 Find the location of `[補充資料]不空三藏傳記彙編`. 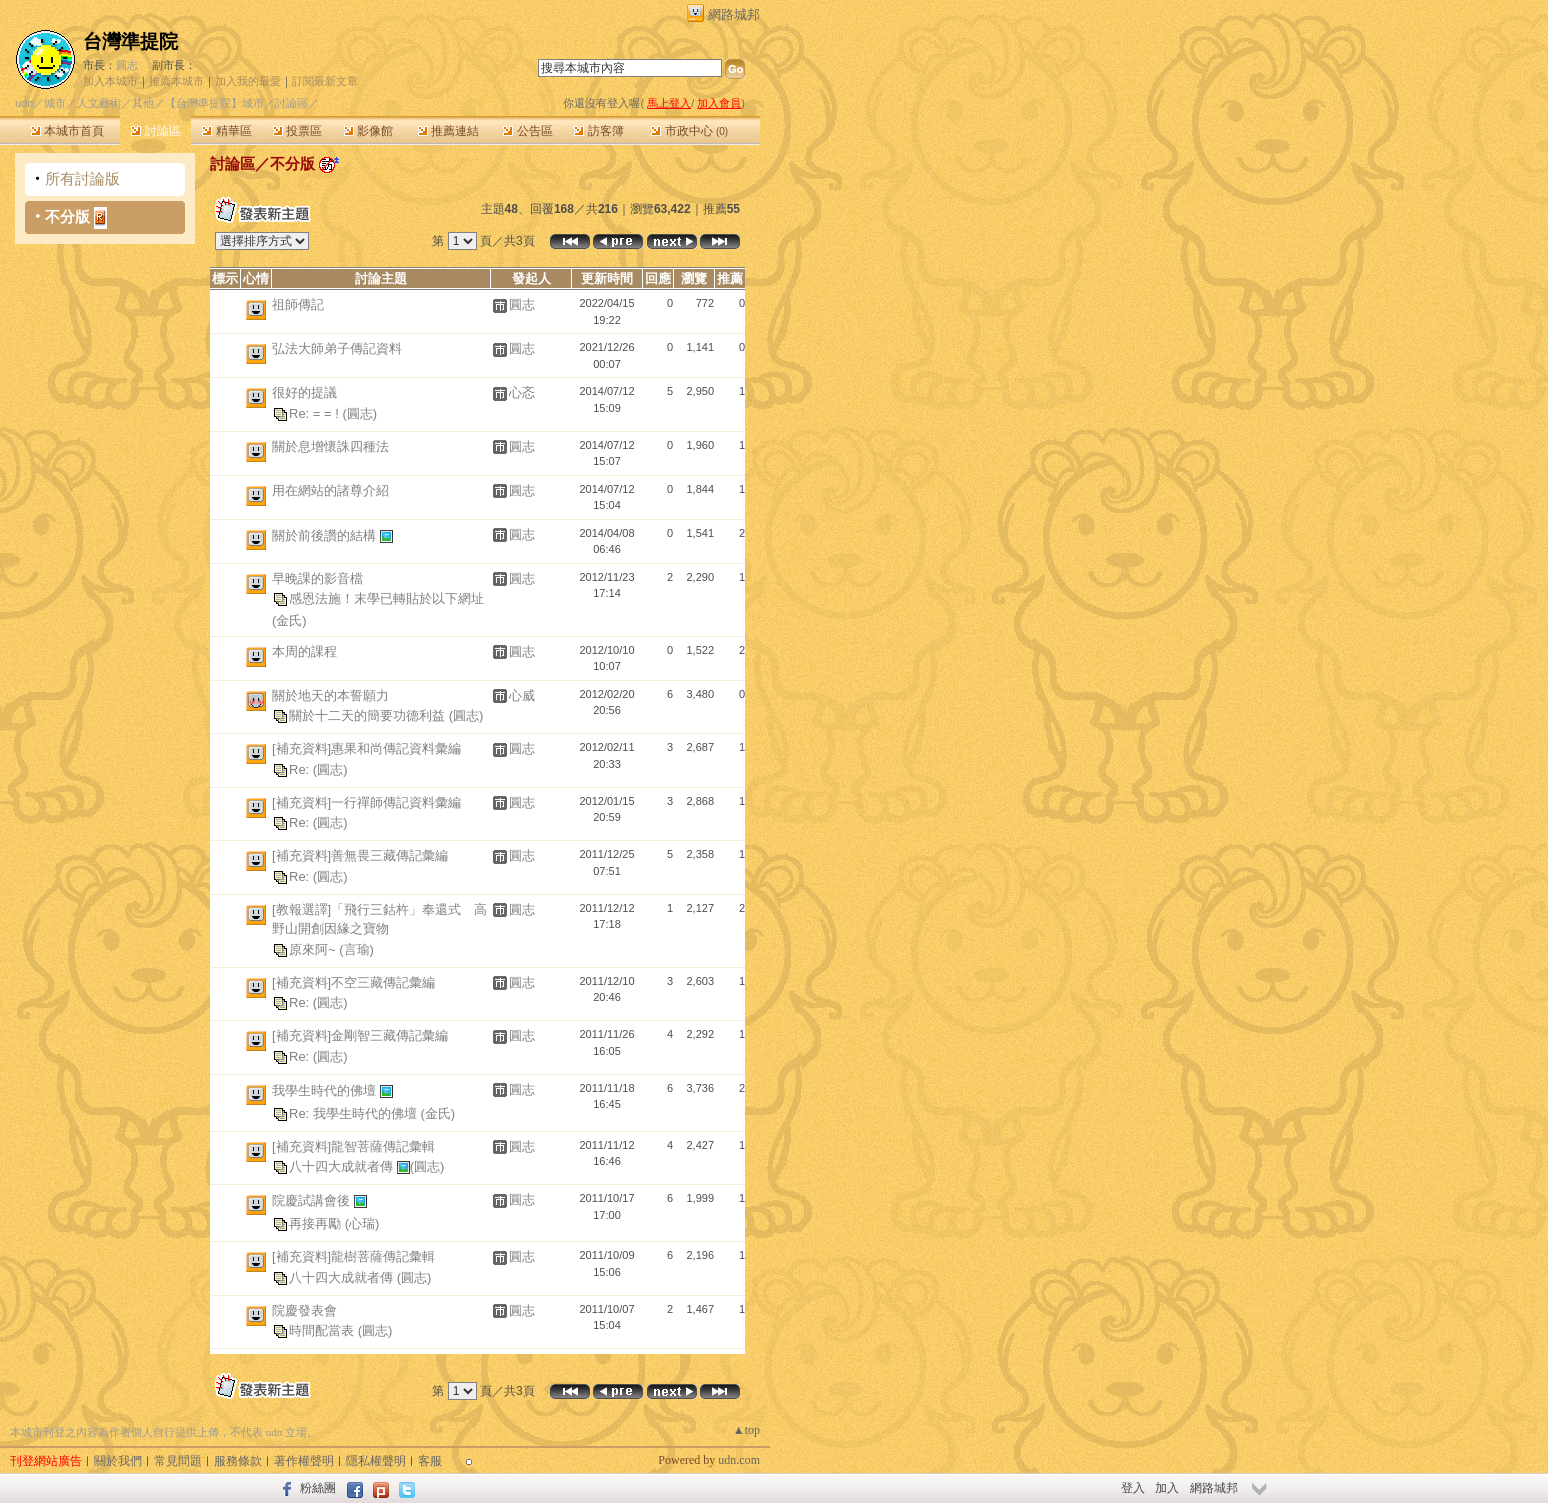

[補充資料]不空三藏傳記彙編 is located at coordinates (353, 982).